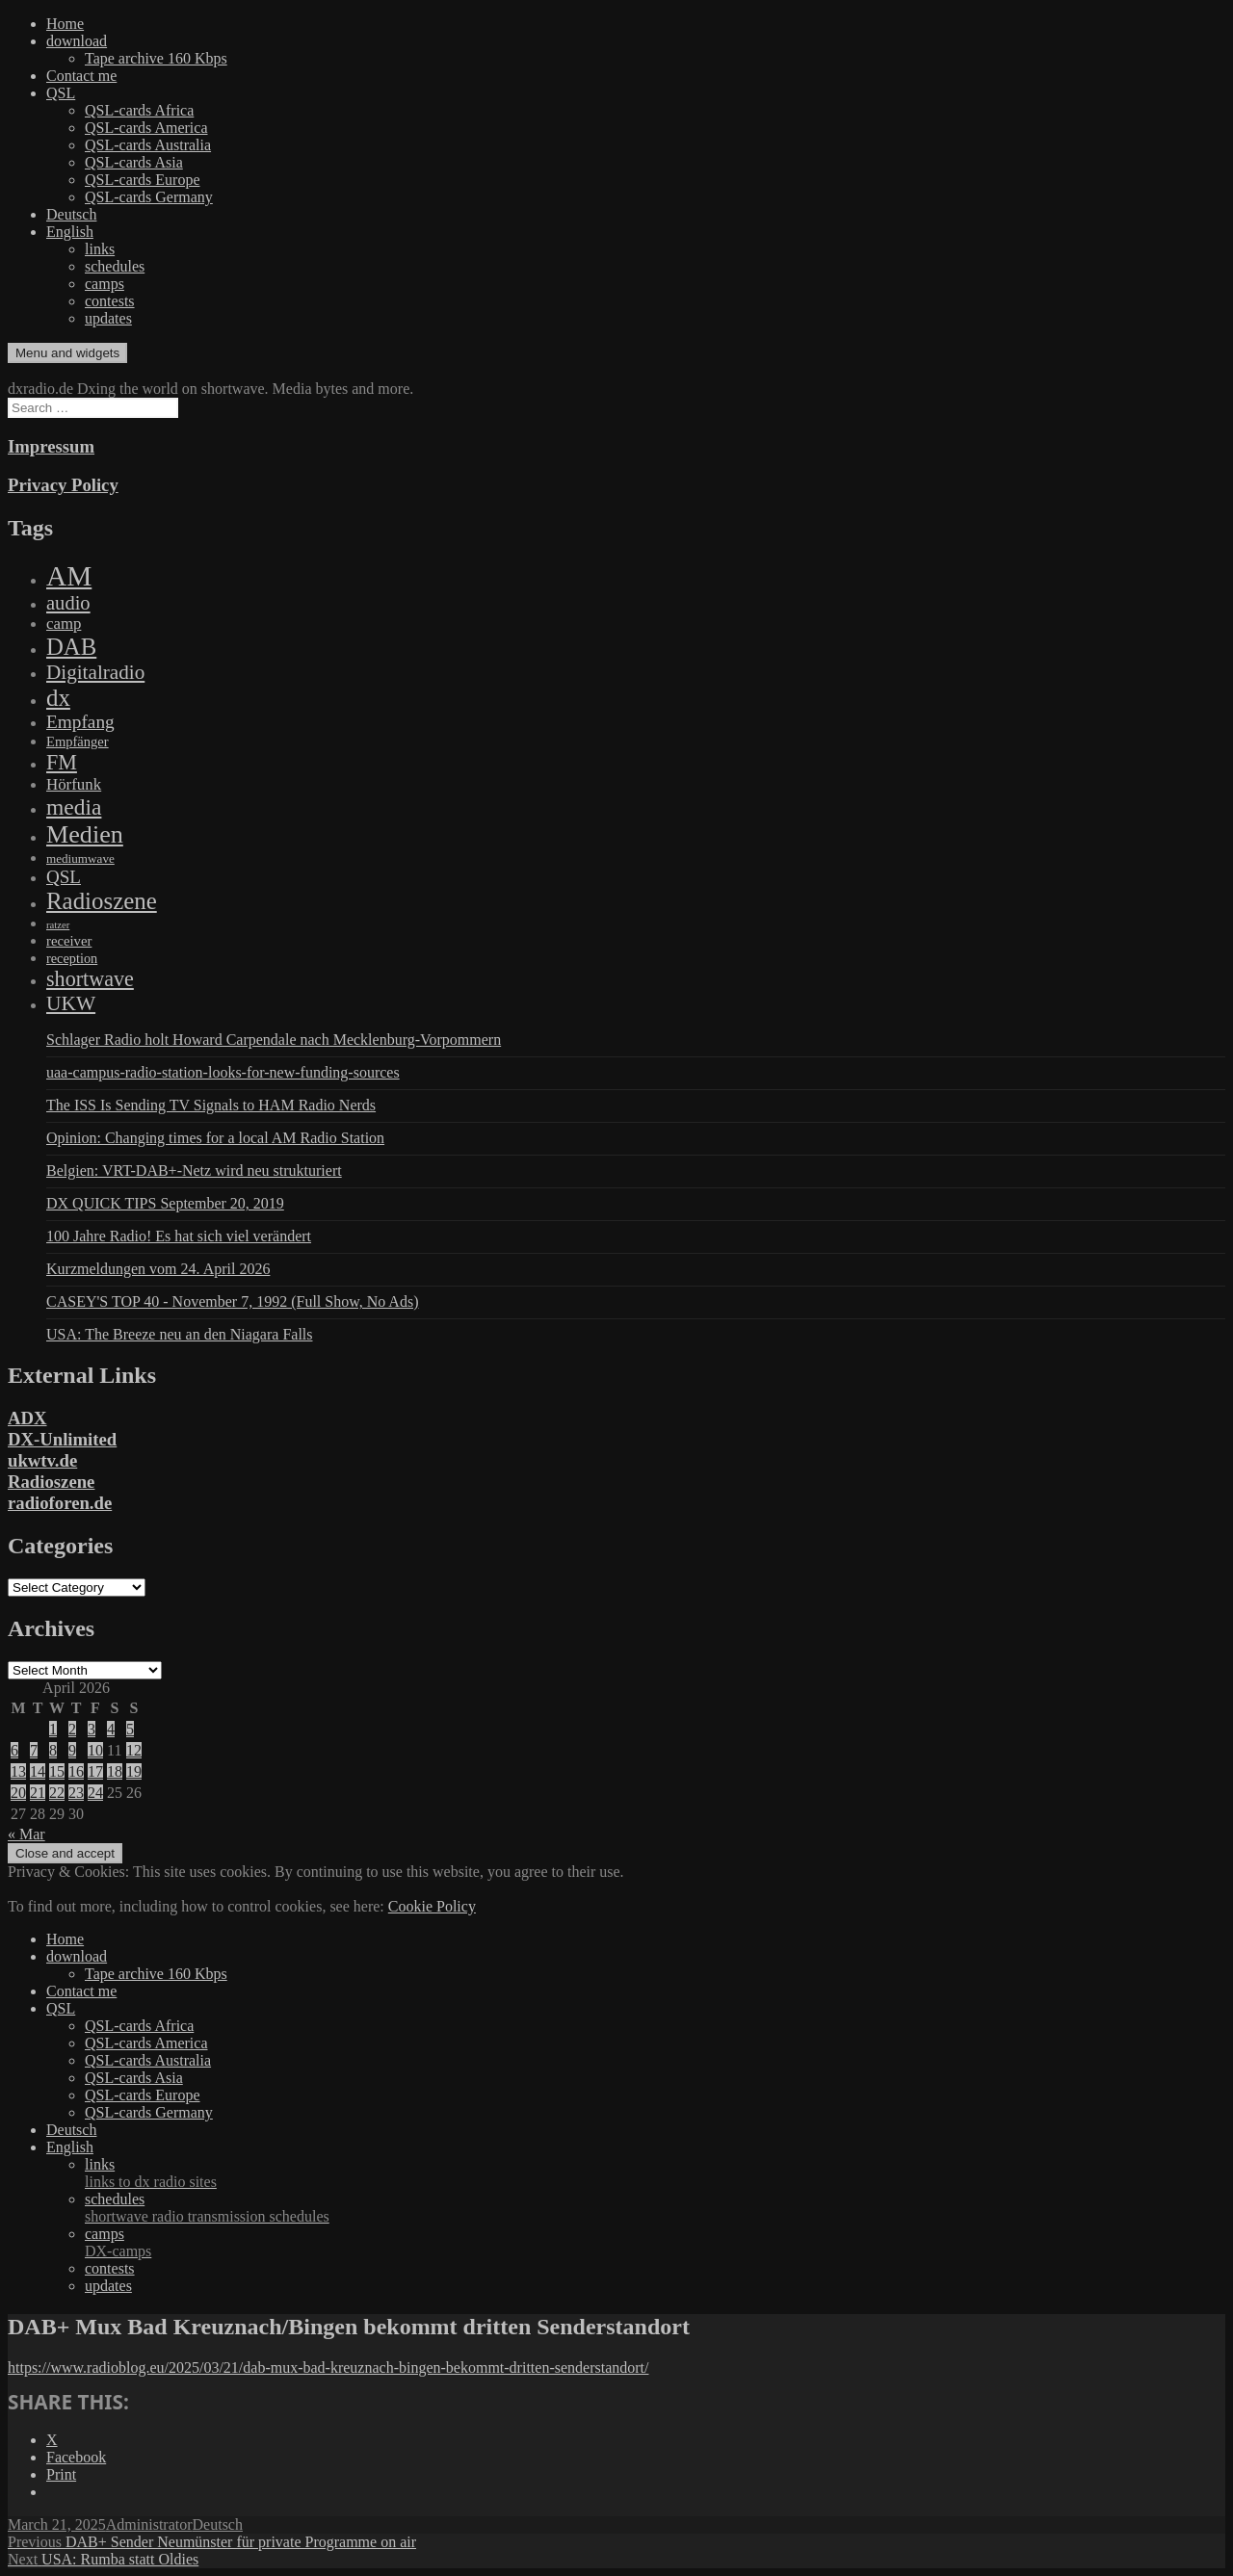 The image size is (1233, 2576). I want to click on « Mar, so click(26, 1834).